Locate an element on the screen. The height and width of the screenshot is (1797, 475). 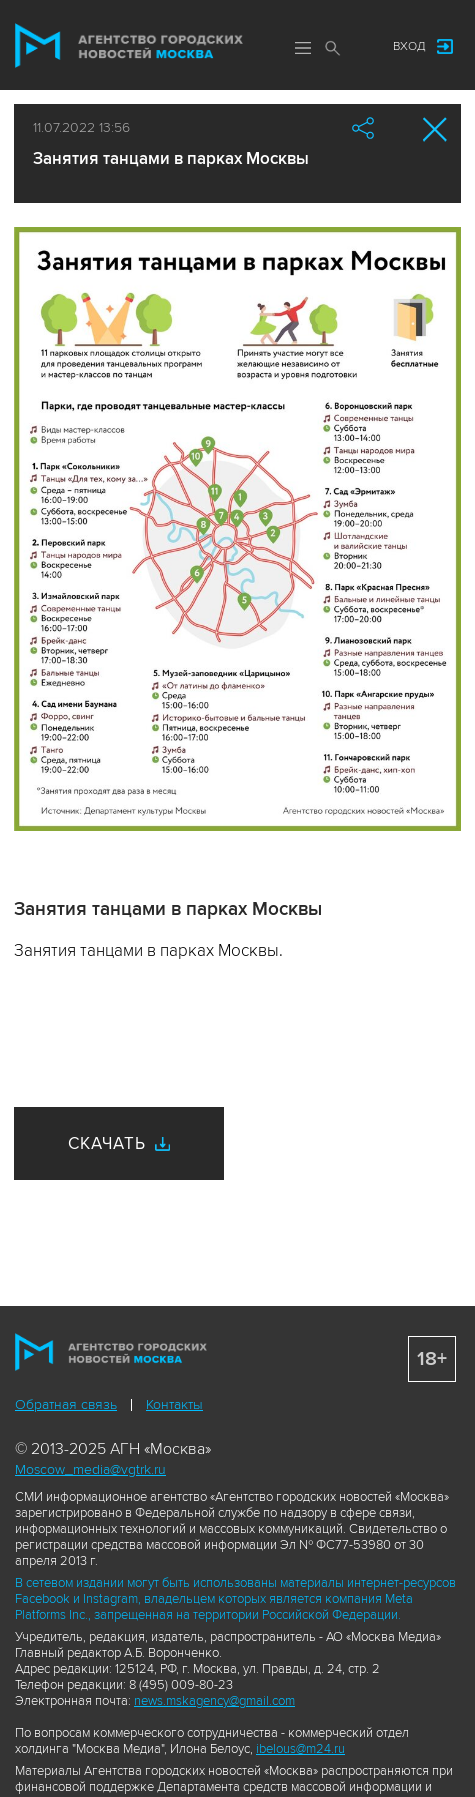
Меню is located at coordinates (303, 48).